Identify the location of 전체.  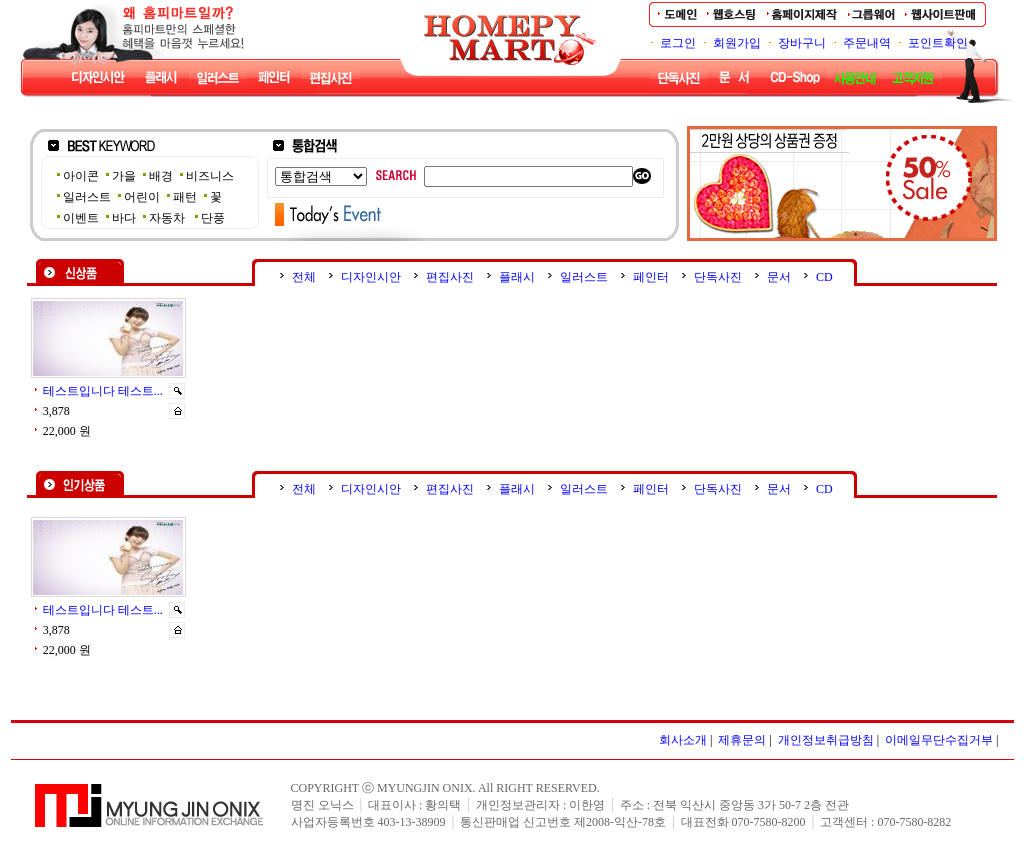
(304, 277).